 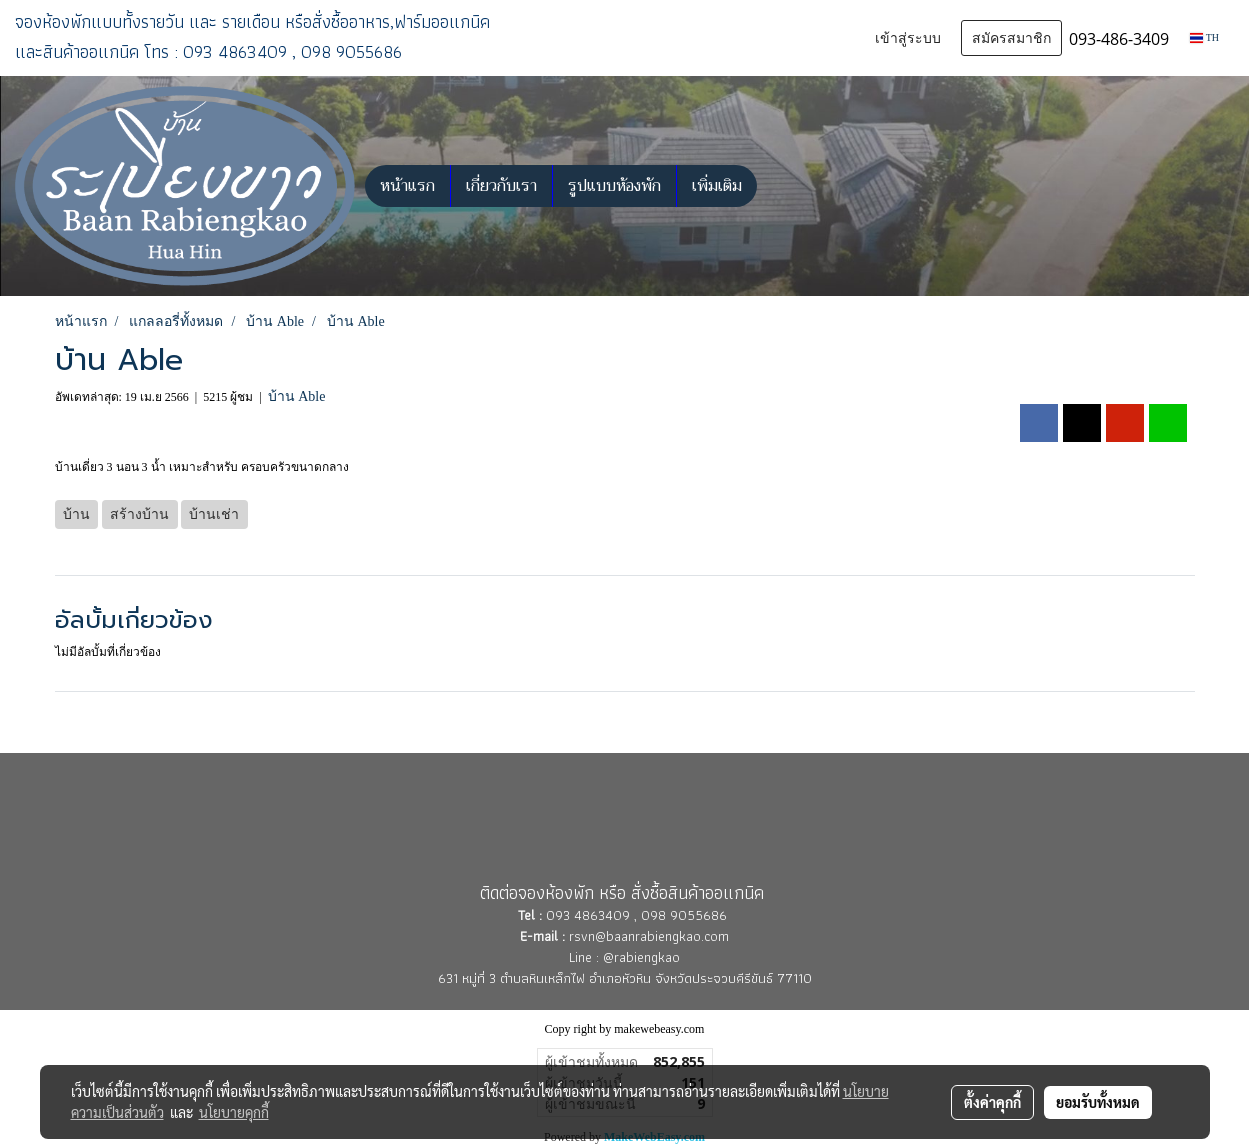 What do you see at coordinates (297, 396) in the screenshot?
I see `บ้าน Able` at bounding box center [297, 396].